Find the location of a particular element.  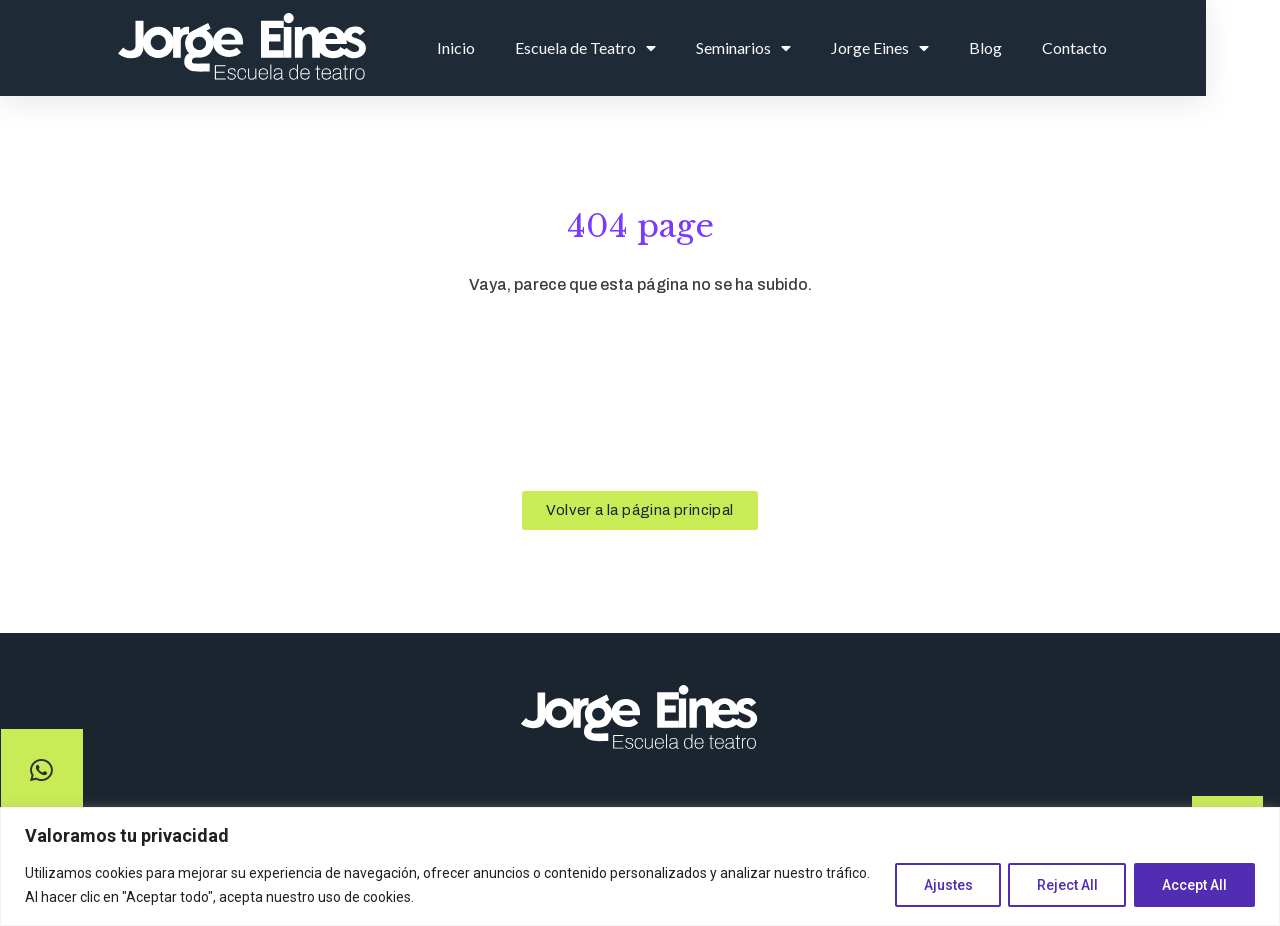

Ajustes is located at coordinates (943, 885).